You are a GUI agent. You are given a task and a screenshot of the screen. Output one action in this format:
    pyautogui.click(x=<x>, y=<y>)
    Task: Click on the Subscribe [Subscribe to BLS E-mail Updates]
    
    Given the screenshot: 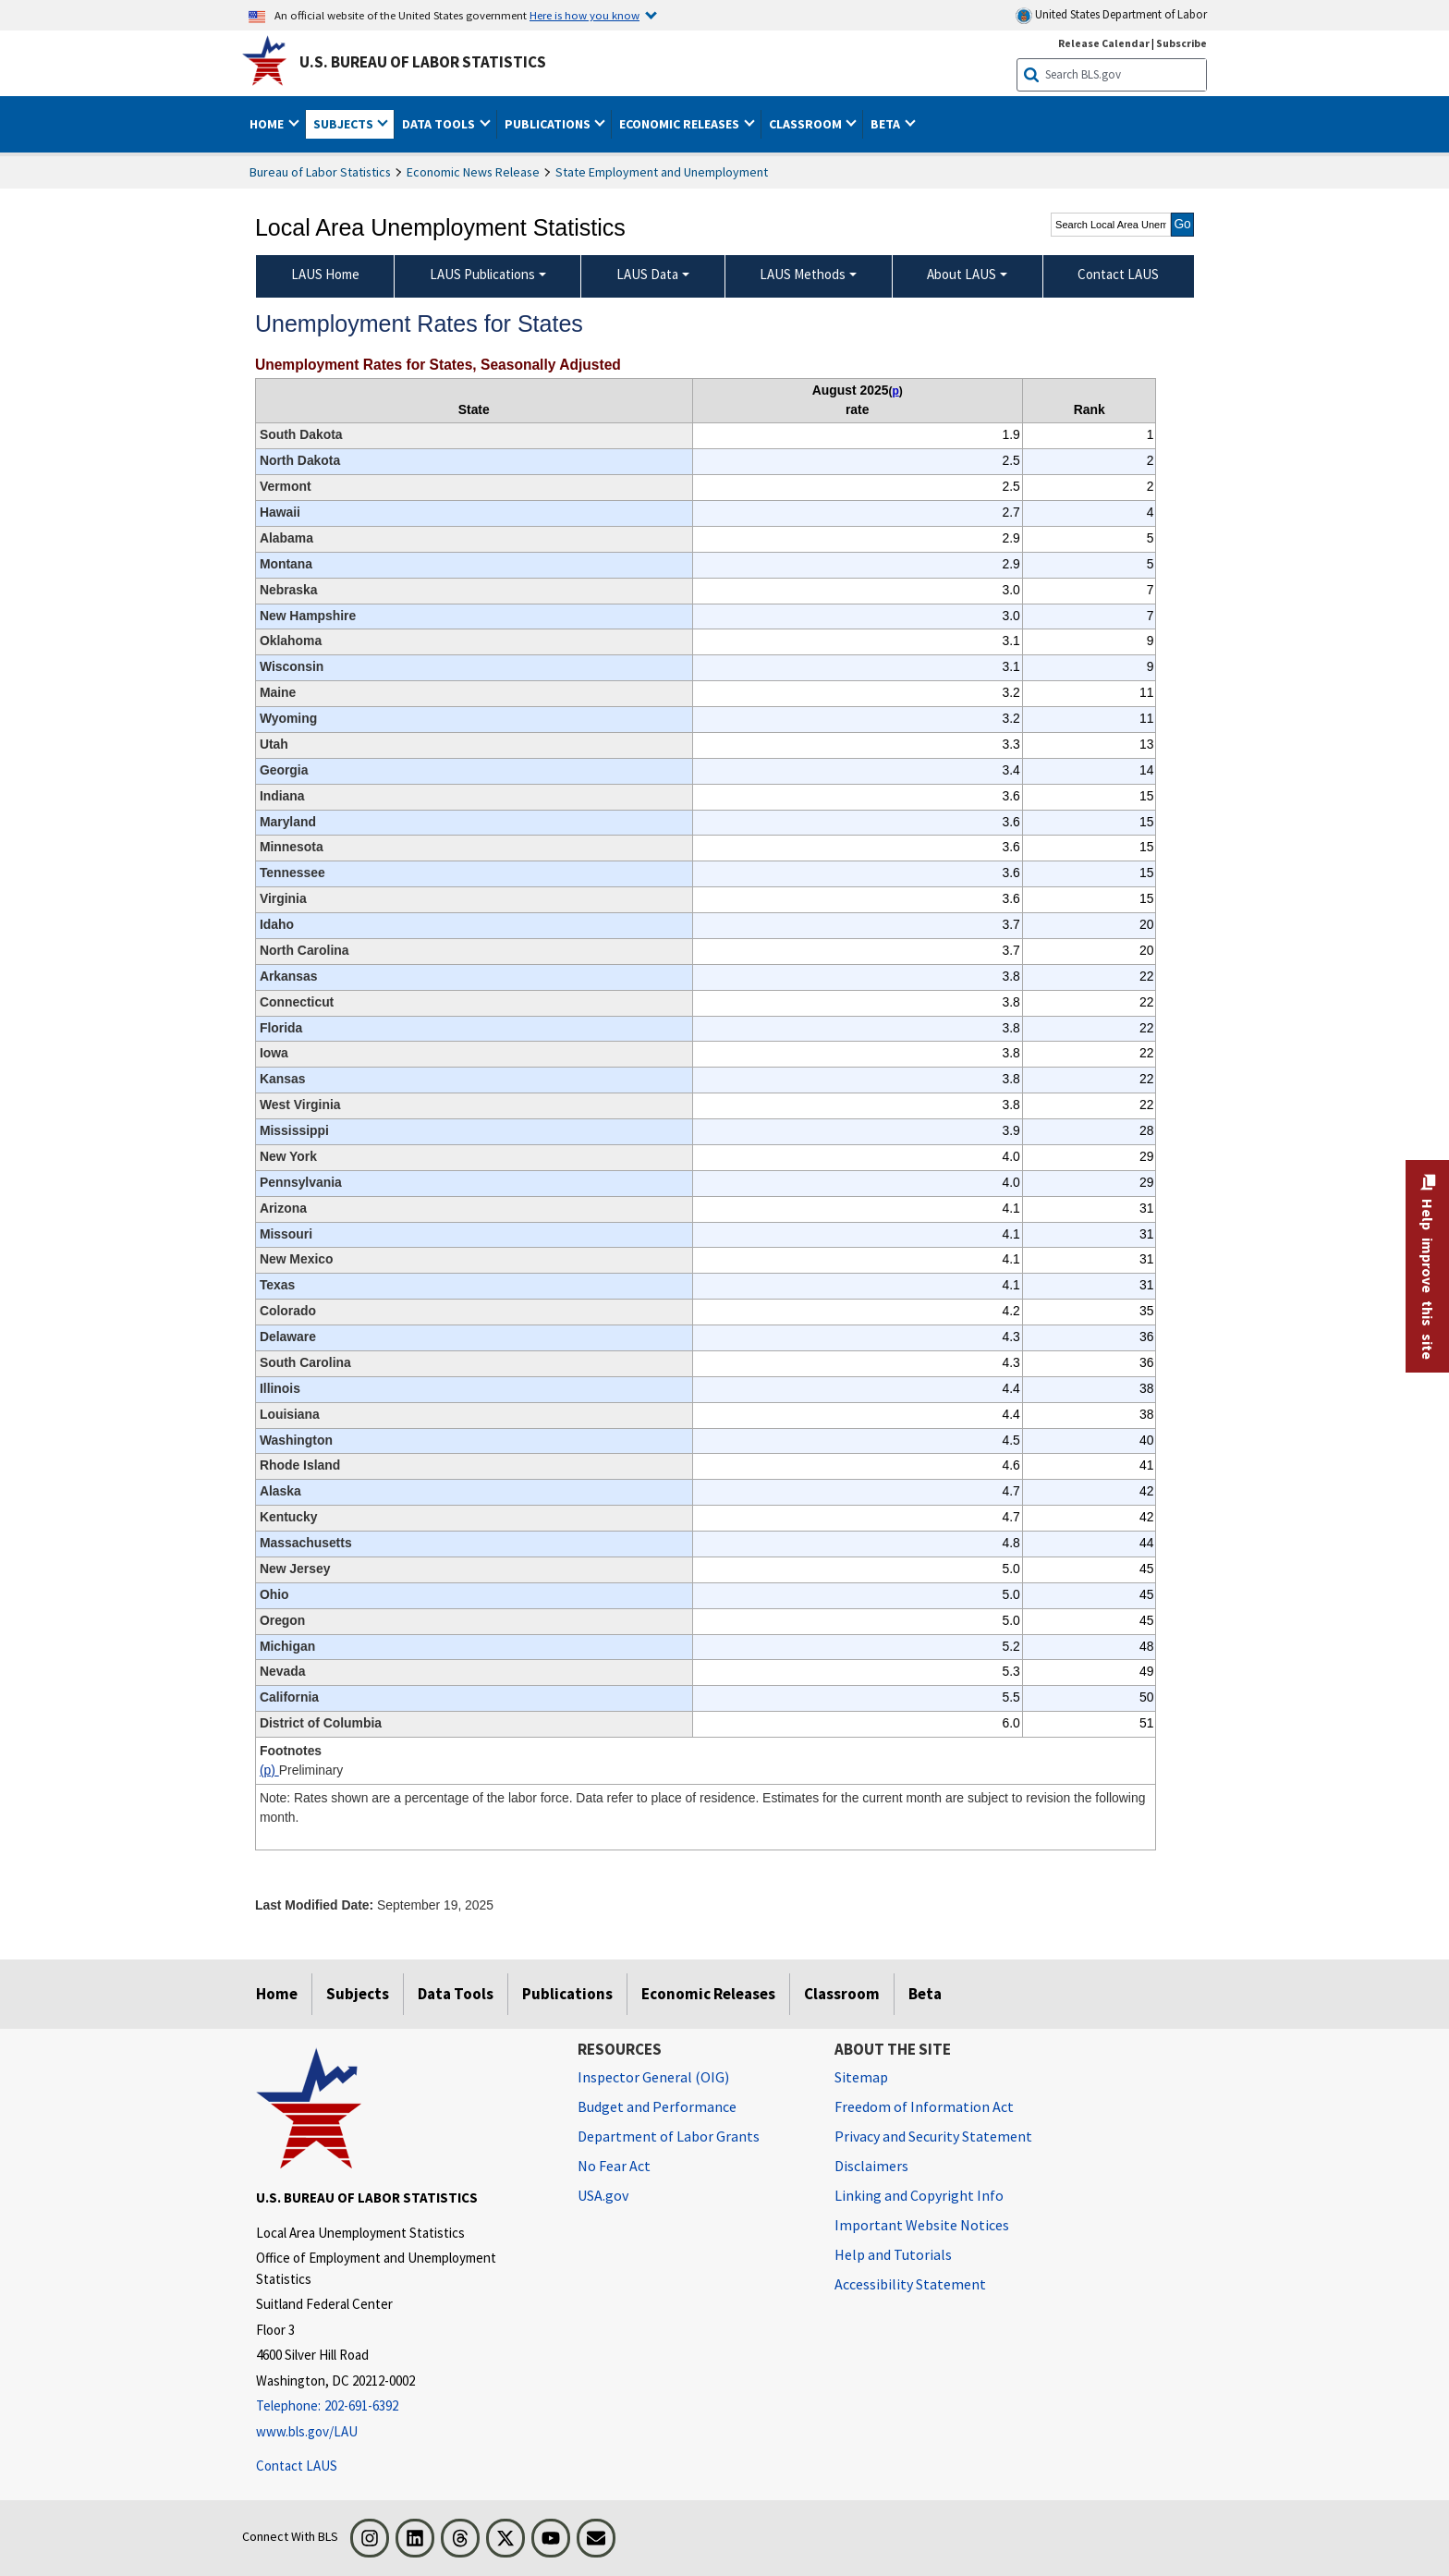 What is the action you would take?
    pyautogui.click(x=1181, y=43)
    